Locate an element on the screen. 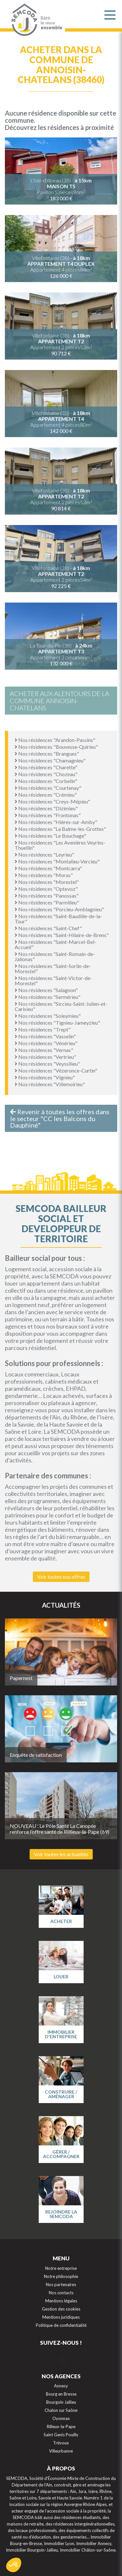  Mentions juridiques is located at coordinates (61, 2317).